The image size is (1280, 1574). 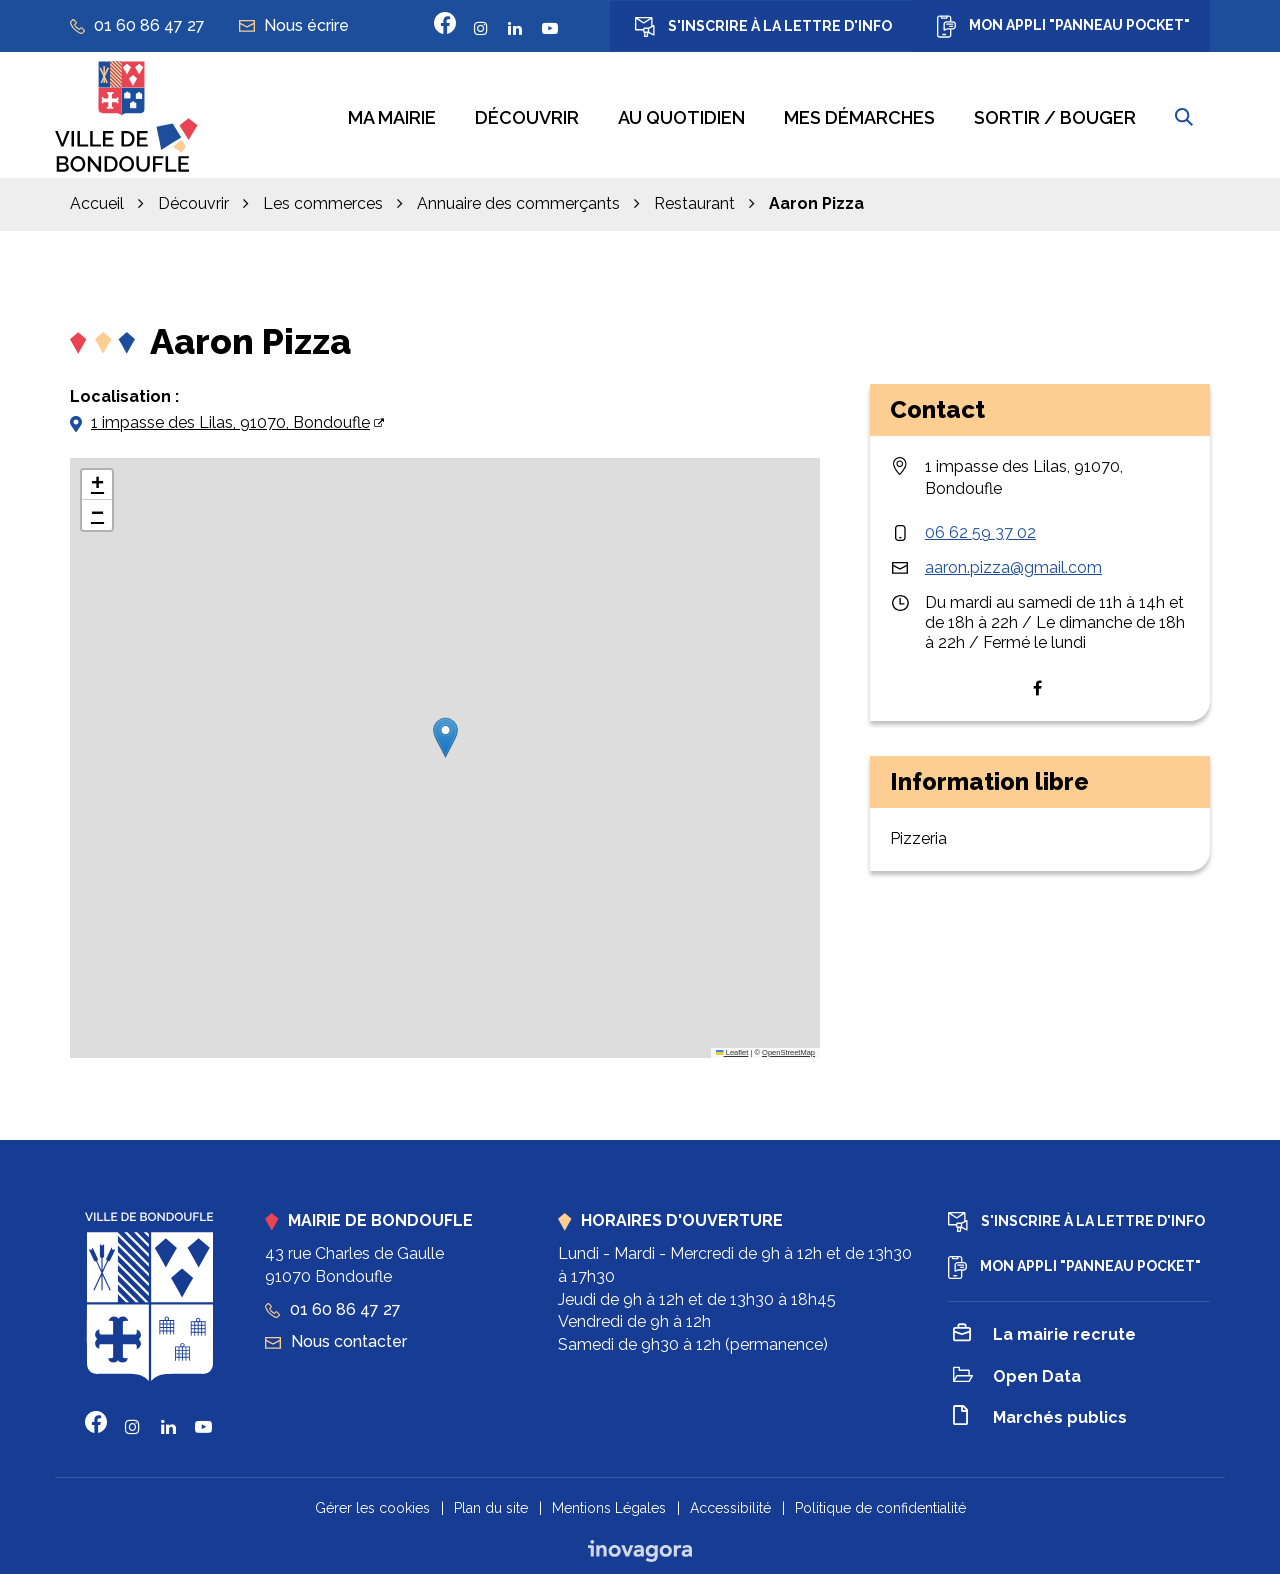 What do you see at coordinates (732, 1049) in the screenshot?
I see `Leaflet` at bounding box center [732, 1049].